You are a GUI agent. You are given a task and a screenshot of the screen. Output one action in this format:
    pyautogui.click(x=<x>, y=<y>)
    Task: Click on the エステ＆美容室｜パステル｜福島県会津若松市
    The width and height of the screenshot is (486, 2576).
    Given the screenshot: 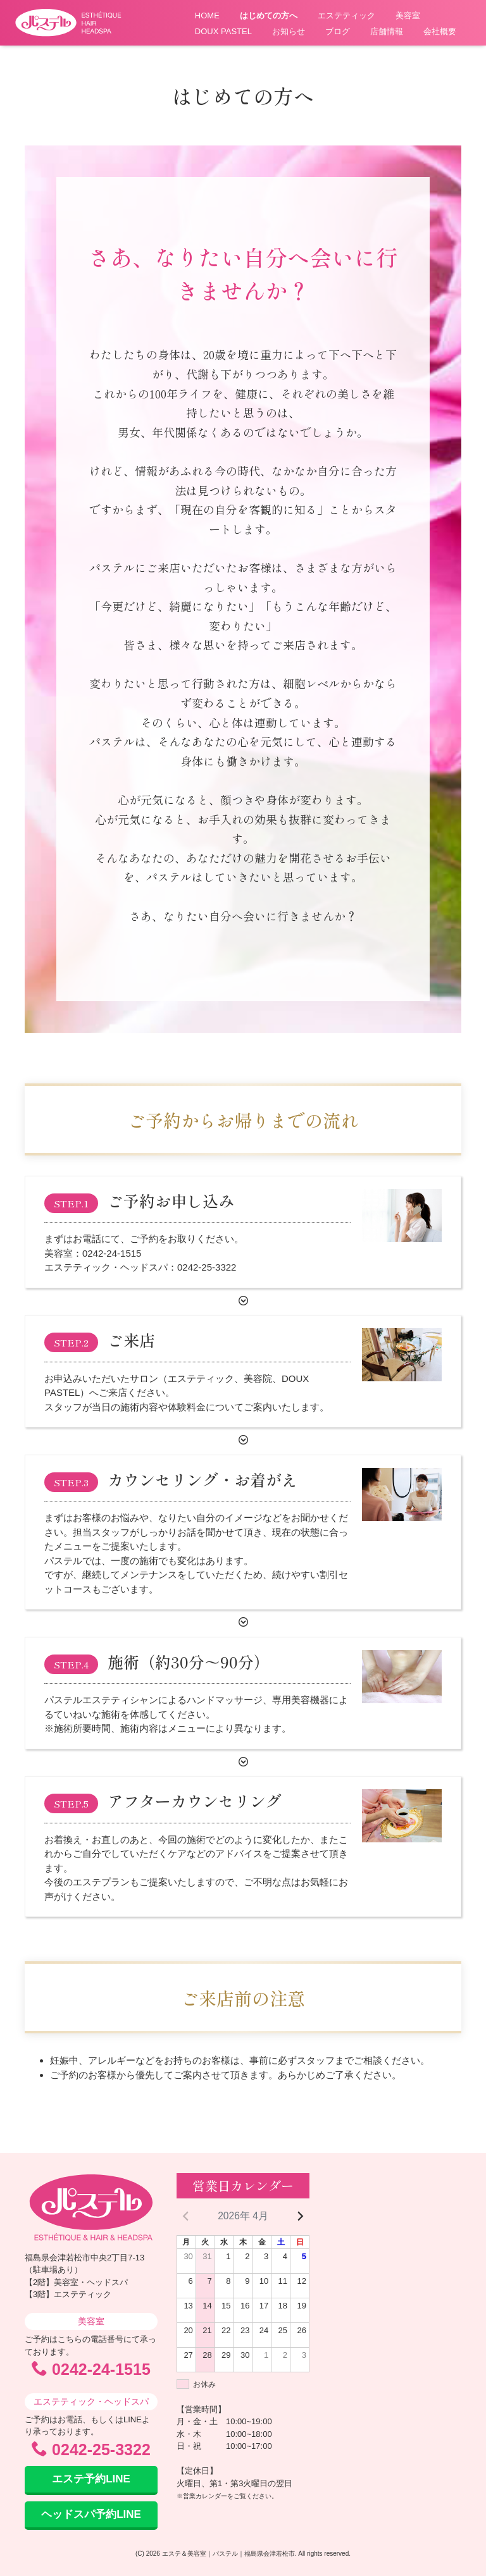 What is the action you would take?
    pyautogui.click(x=228, y=2553)
    